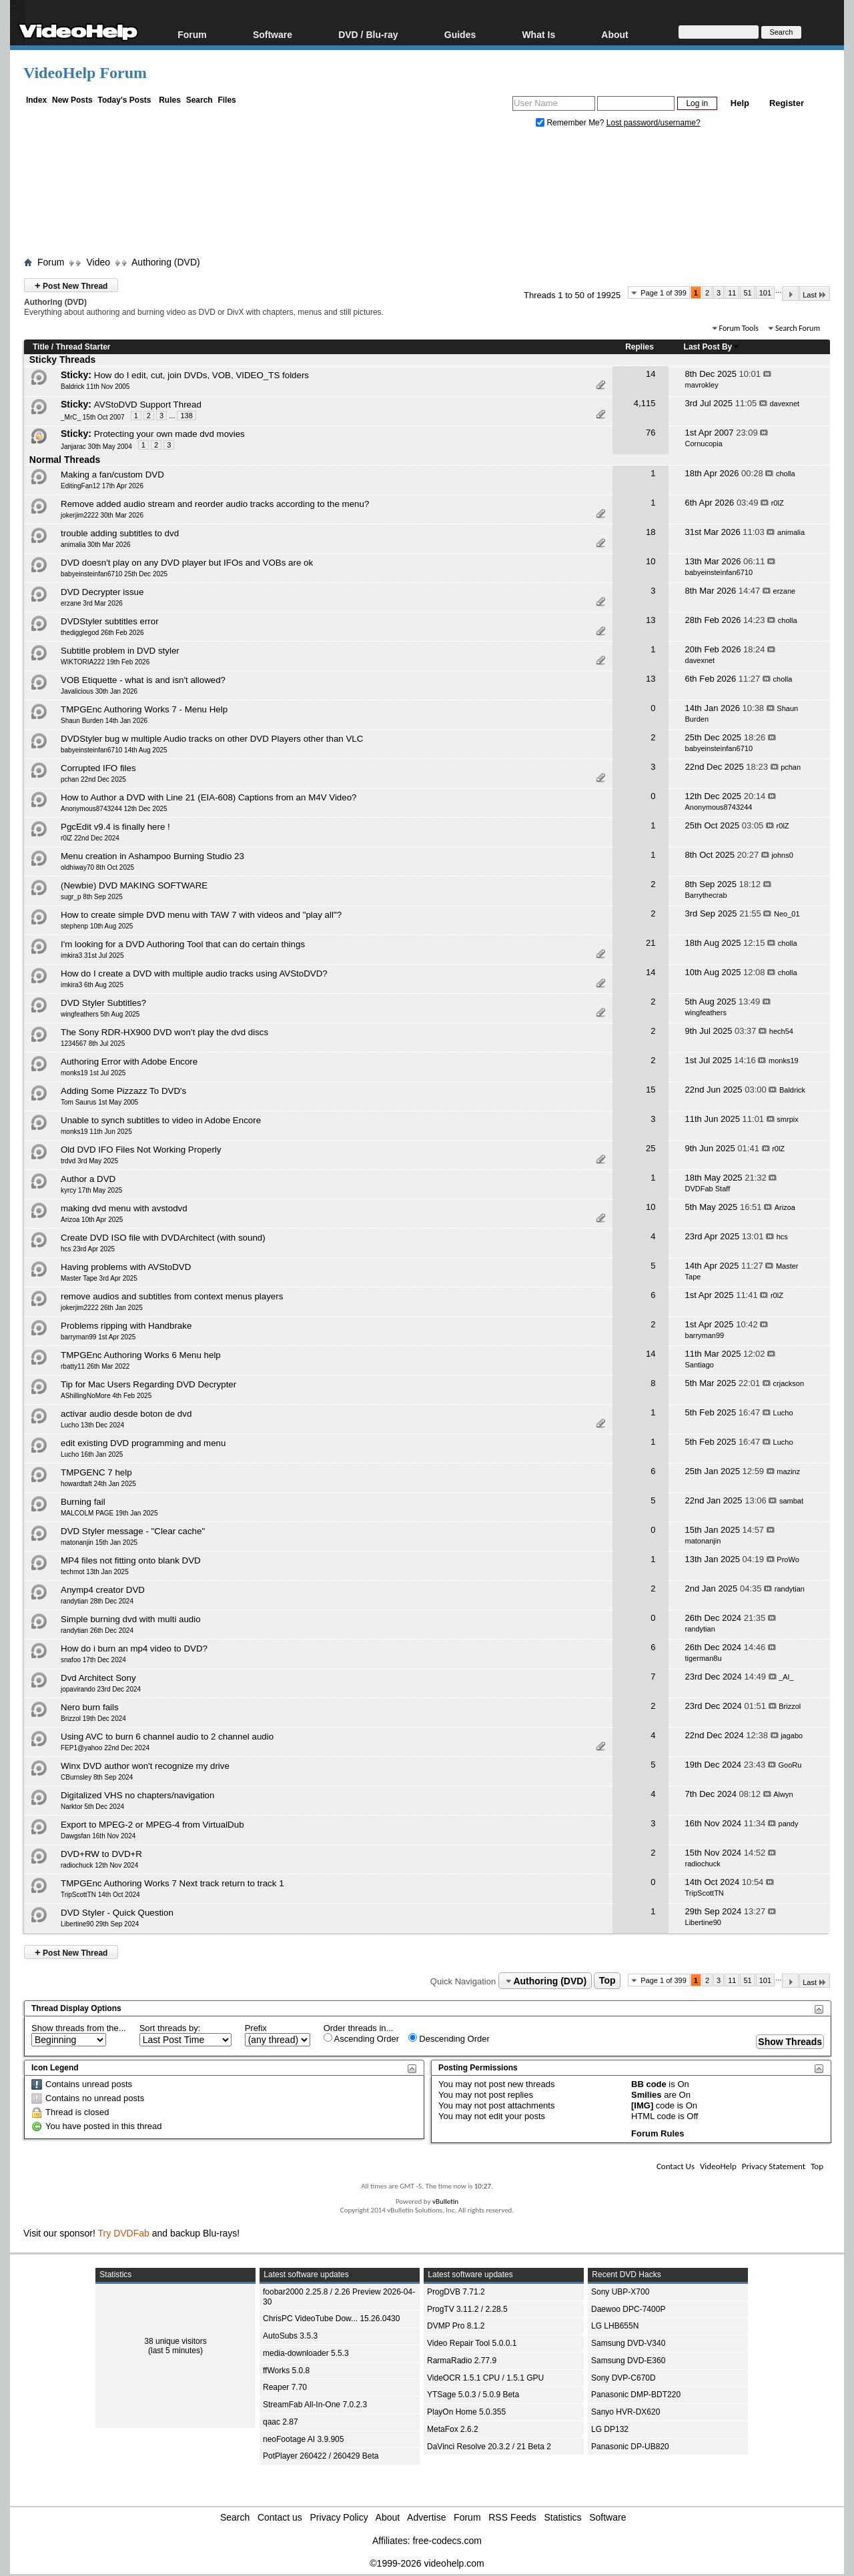  I want to click on Advertise, so click(426, 2517).